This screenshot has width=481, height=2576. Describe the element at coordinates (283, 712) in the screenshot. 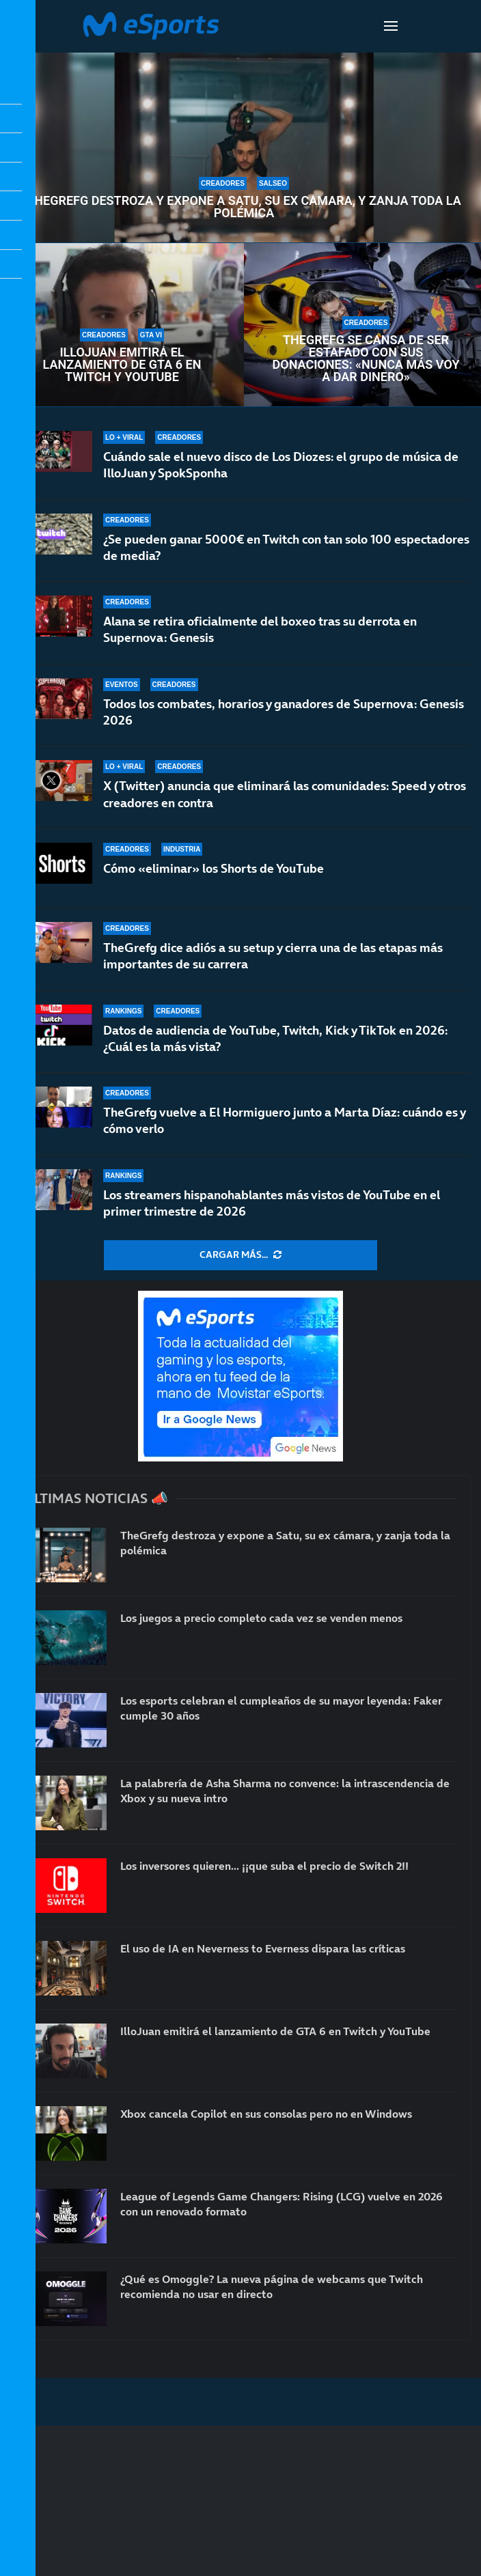

I see `Todos los combates, horarios y ganadores de Supernova: Genesis 2026` at that location.